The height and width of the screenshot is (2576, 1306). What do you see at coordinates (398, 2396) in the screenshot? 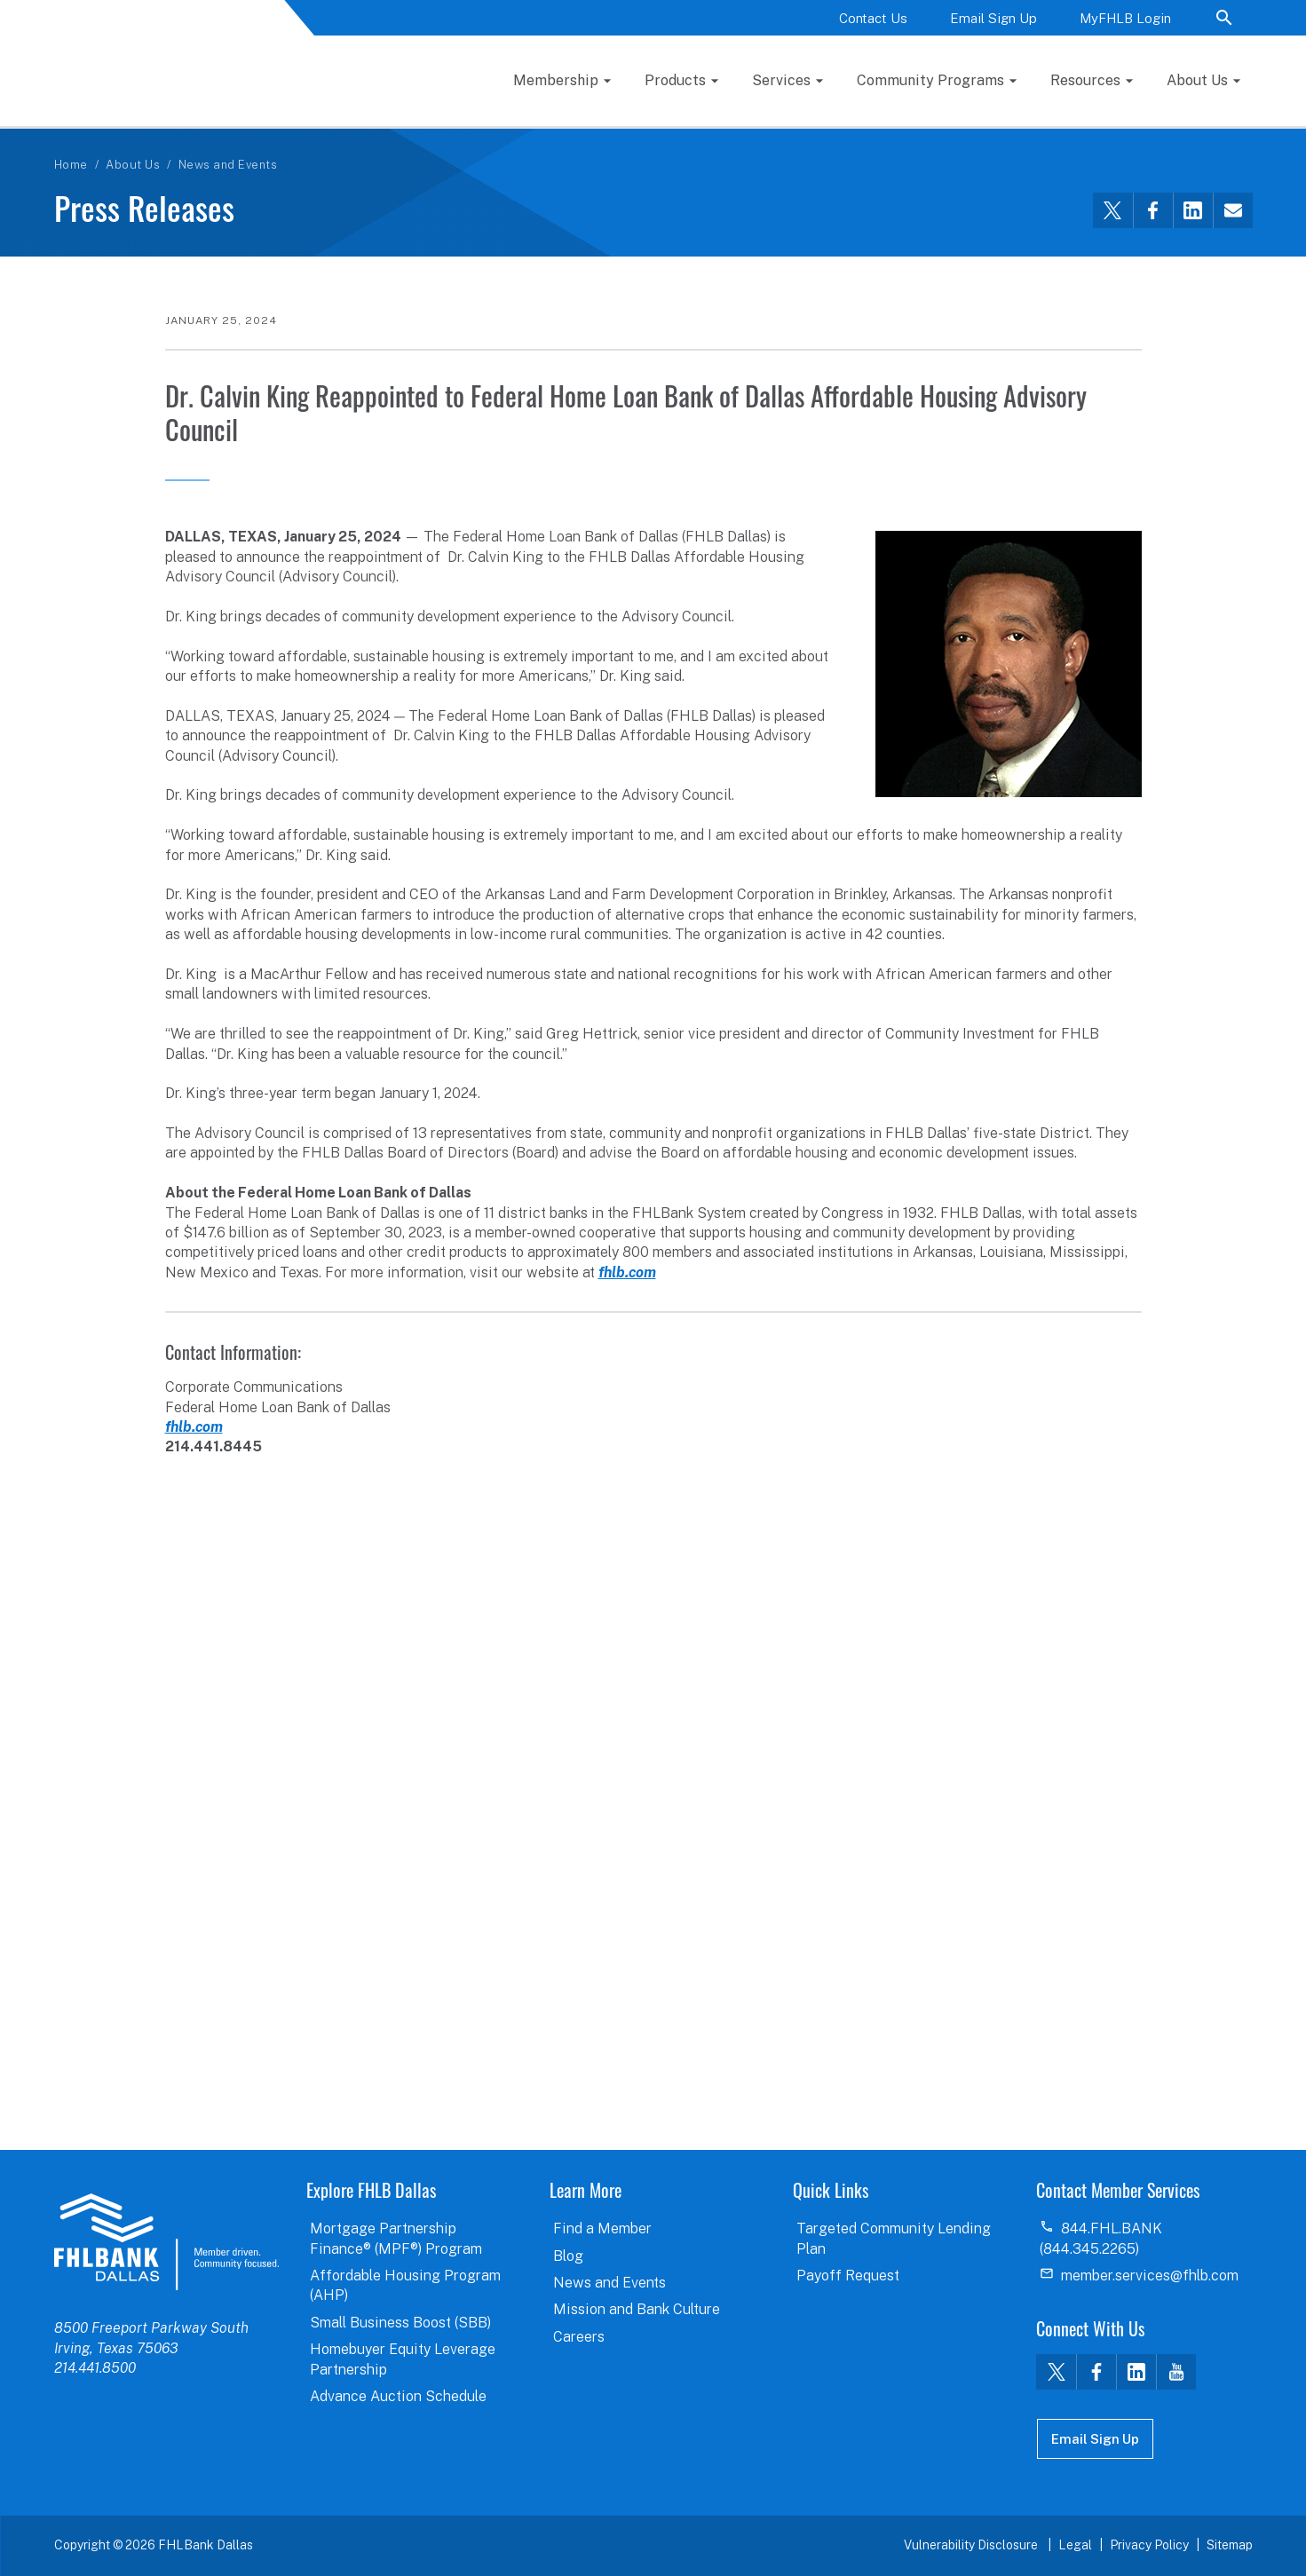
I see `Advance Auction Schedule` at bounding box center [398, 2396].